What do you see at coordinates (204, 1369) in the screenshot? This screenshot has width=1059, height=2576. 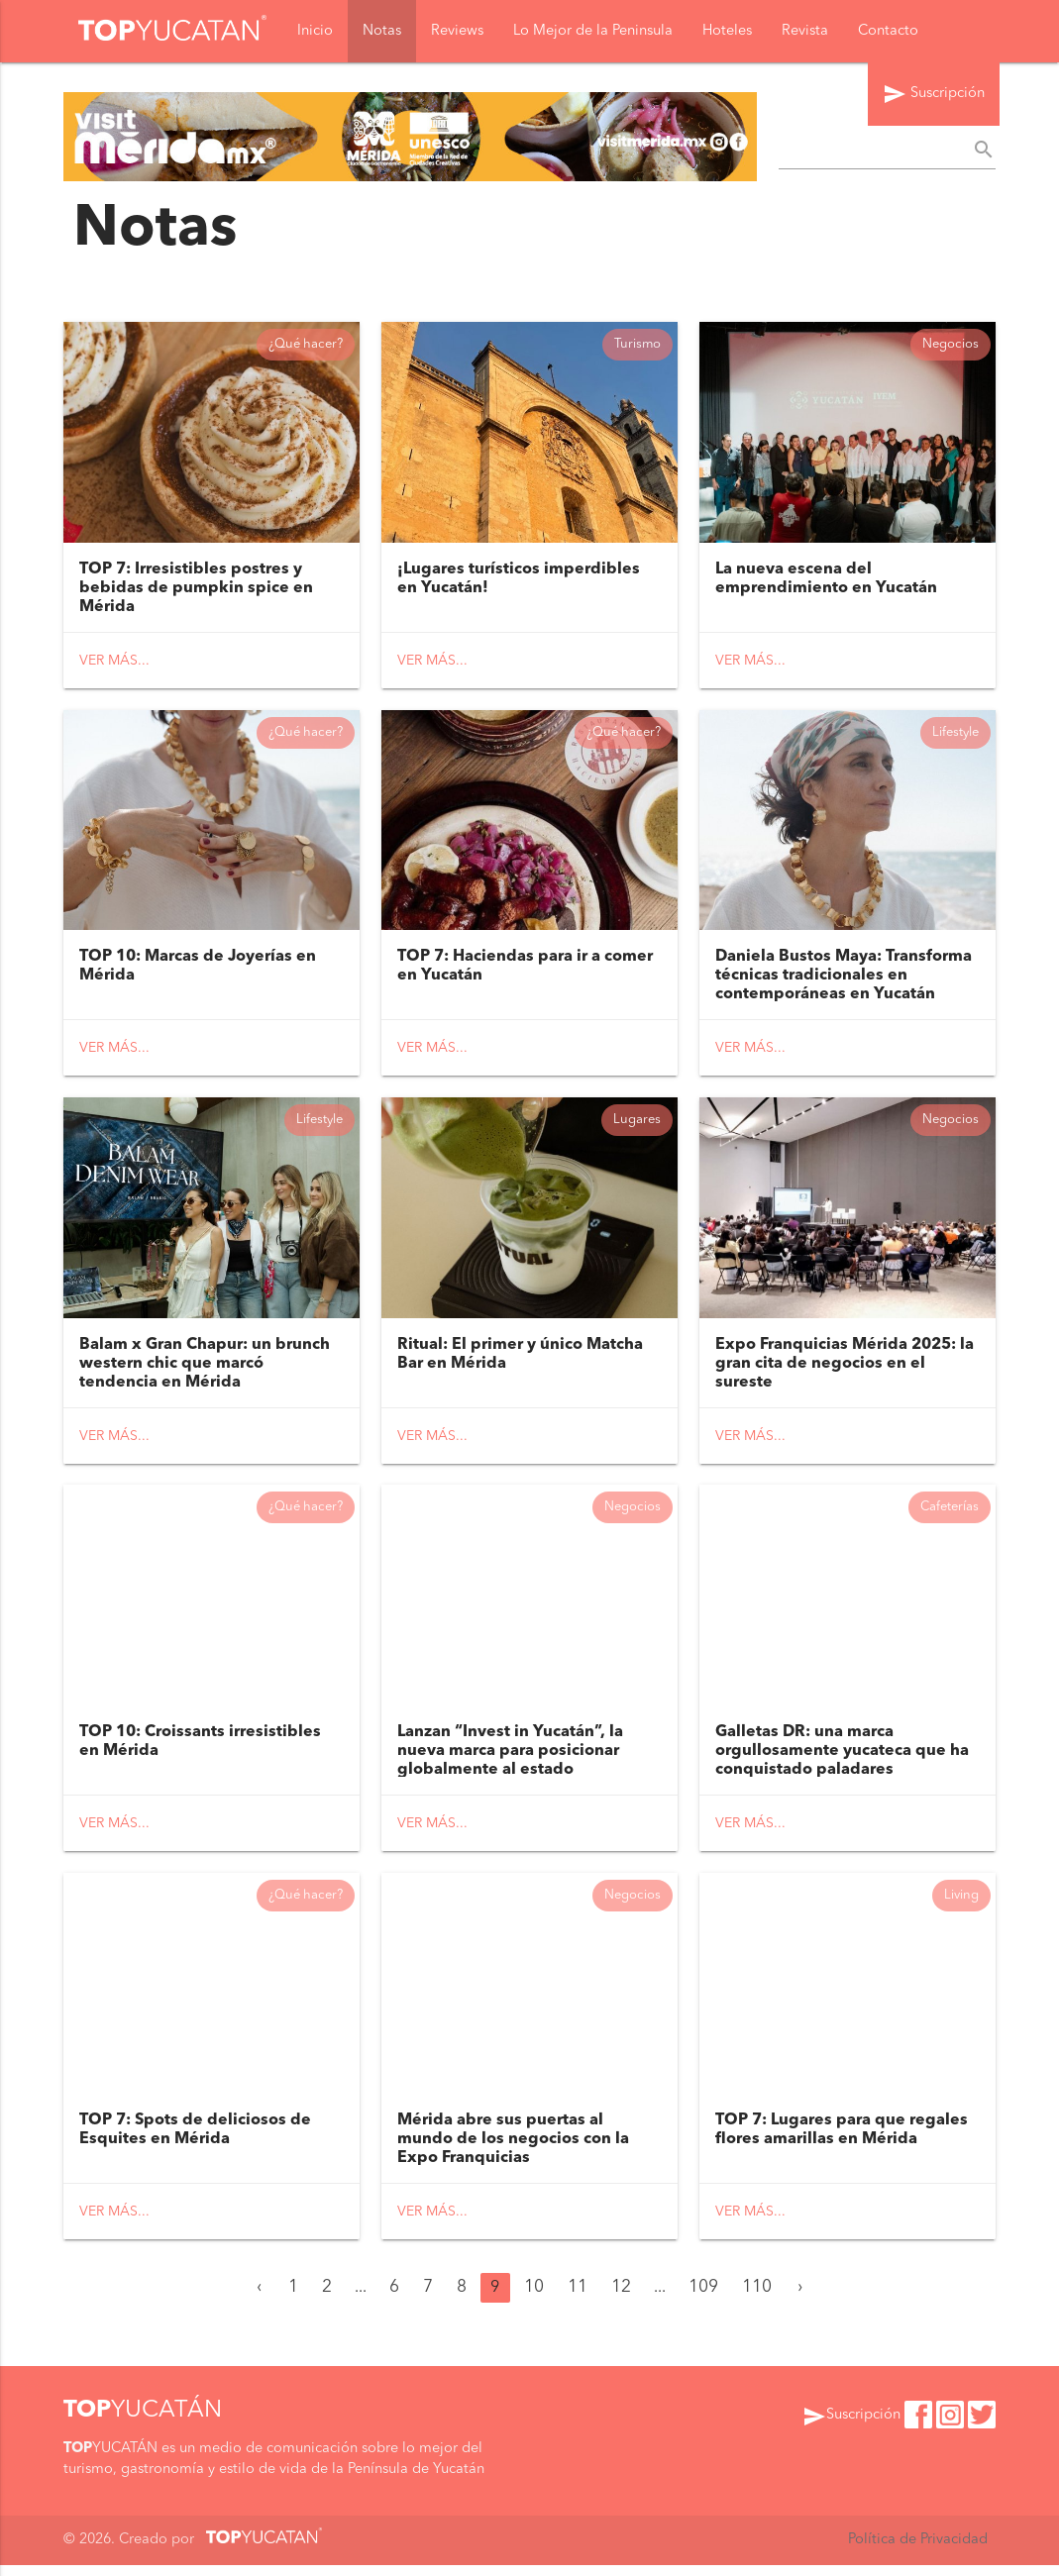 I see `Balam x Gran Chapur: un brunch western chic que marcó tendencia en Mérida` at bounding box center [204, 1369].